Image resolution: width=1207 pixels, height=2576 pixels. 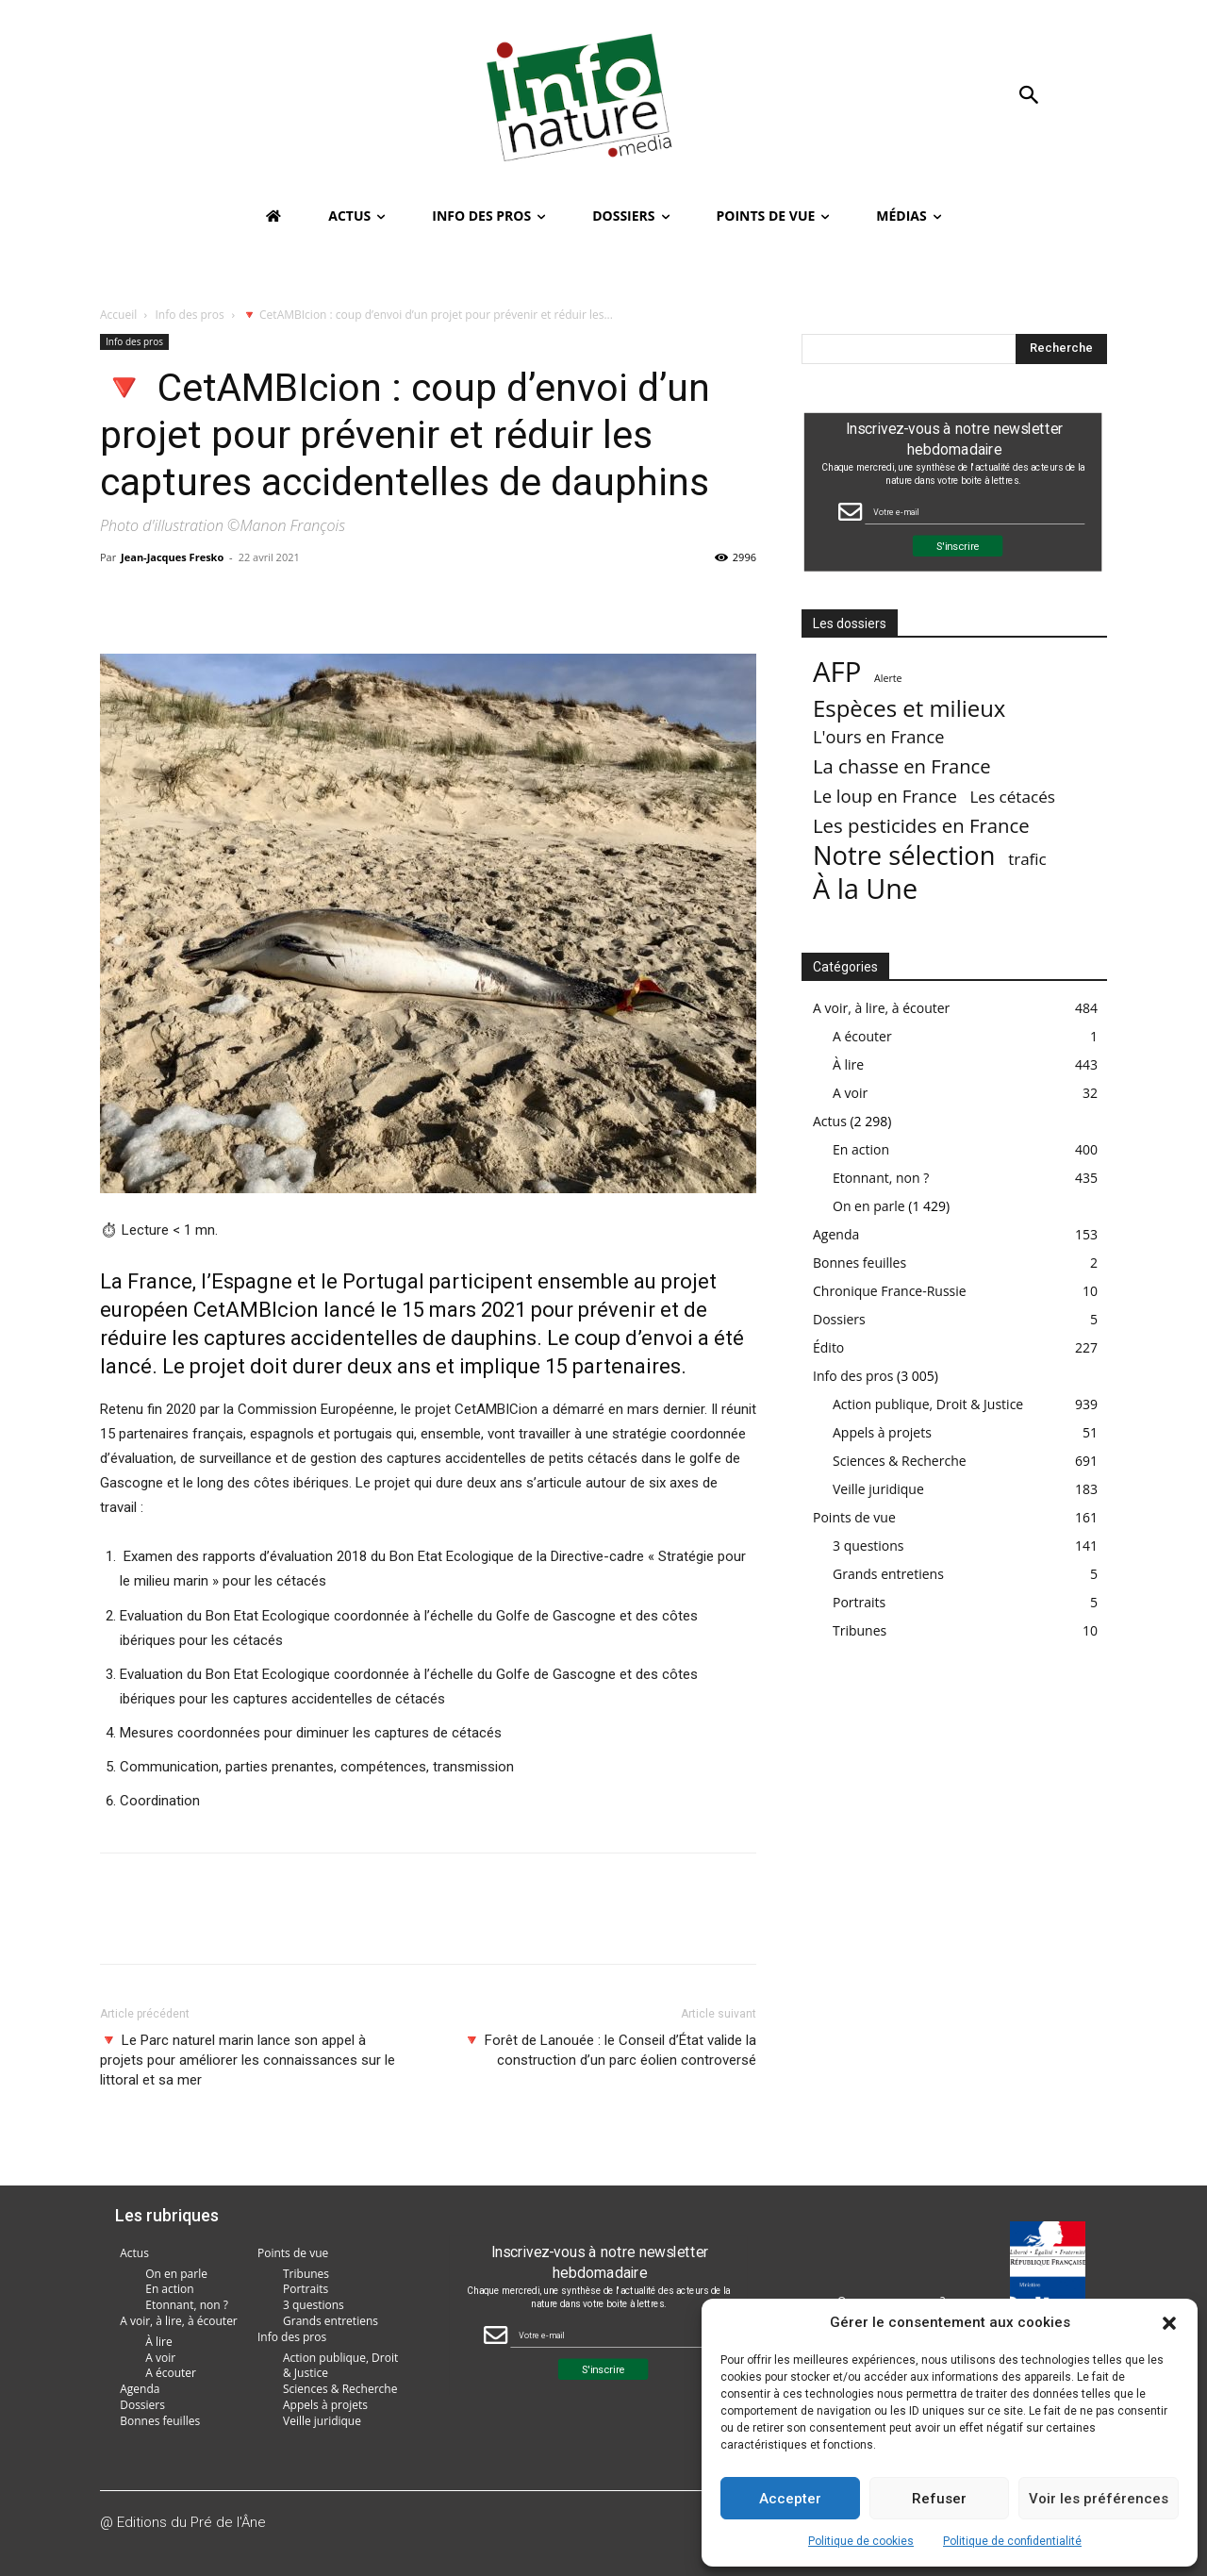 What do you see at coordinates (854, 1517) in the screenshot?
I see `Points de vue` at bounding box center [854, 1517].